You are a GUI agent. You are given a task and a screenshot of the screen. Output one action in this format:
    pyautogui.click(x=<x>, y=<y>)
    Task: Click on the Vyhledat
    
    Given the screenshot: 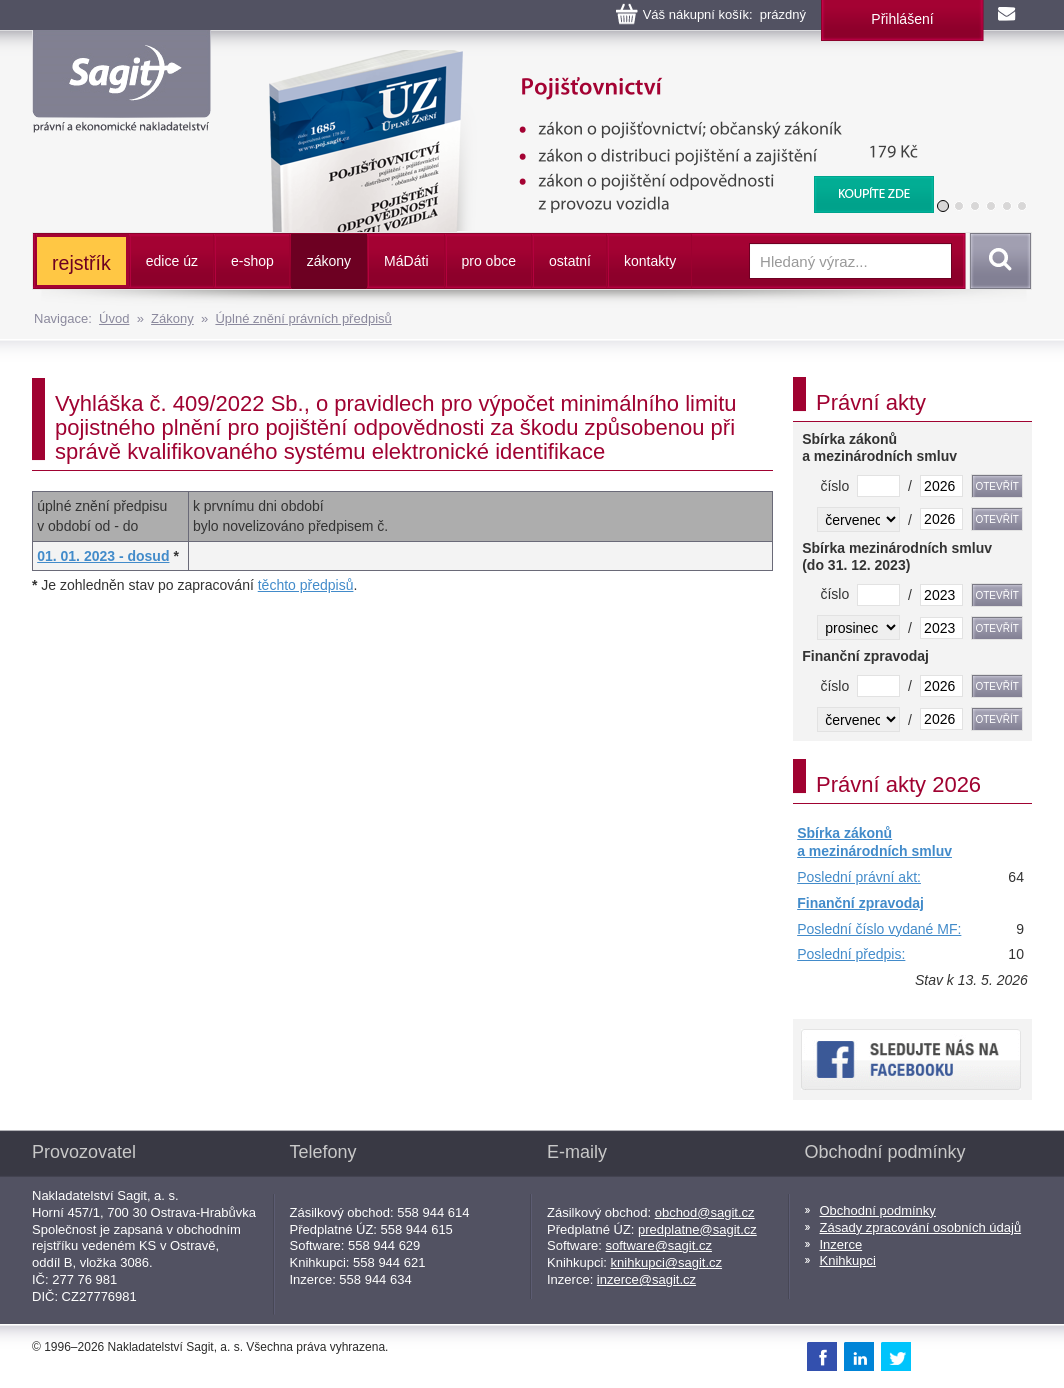 What is the action you would take?
    pyautogui.click(x=997, y=261)
    